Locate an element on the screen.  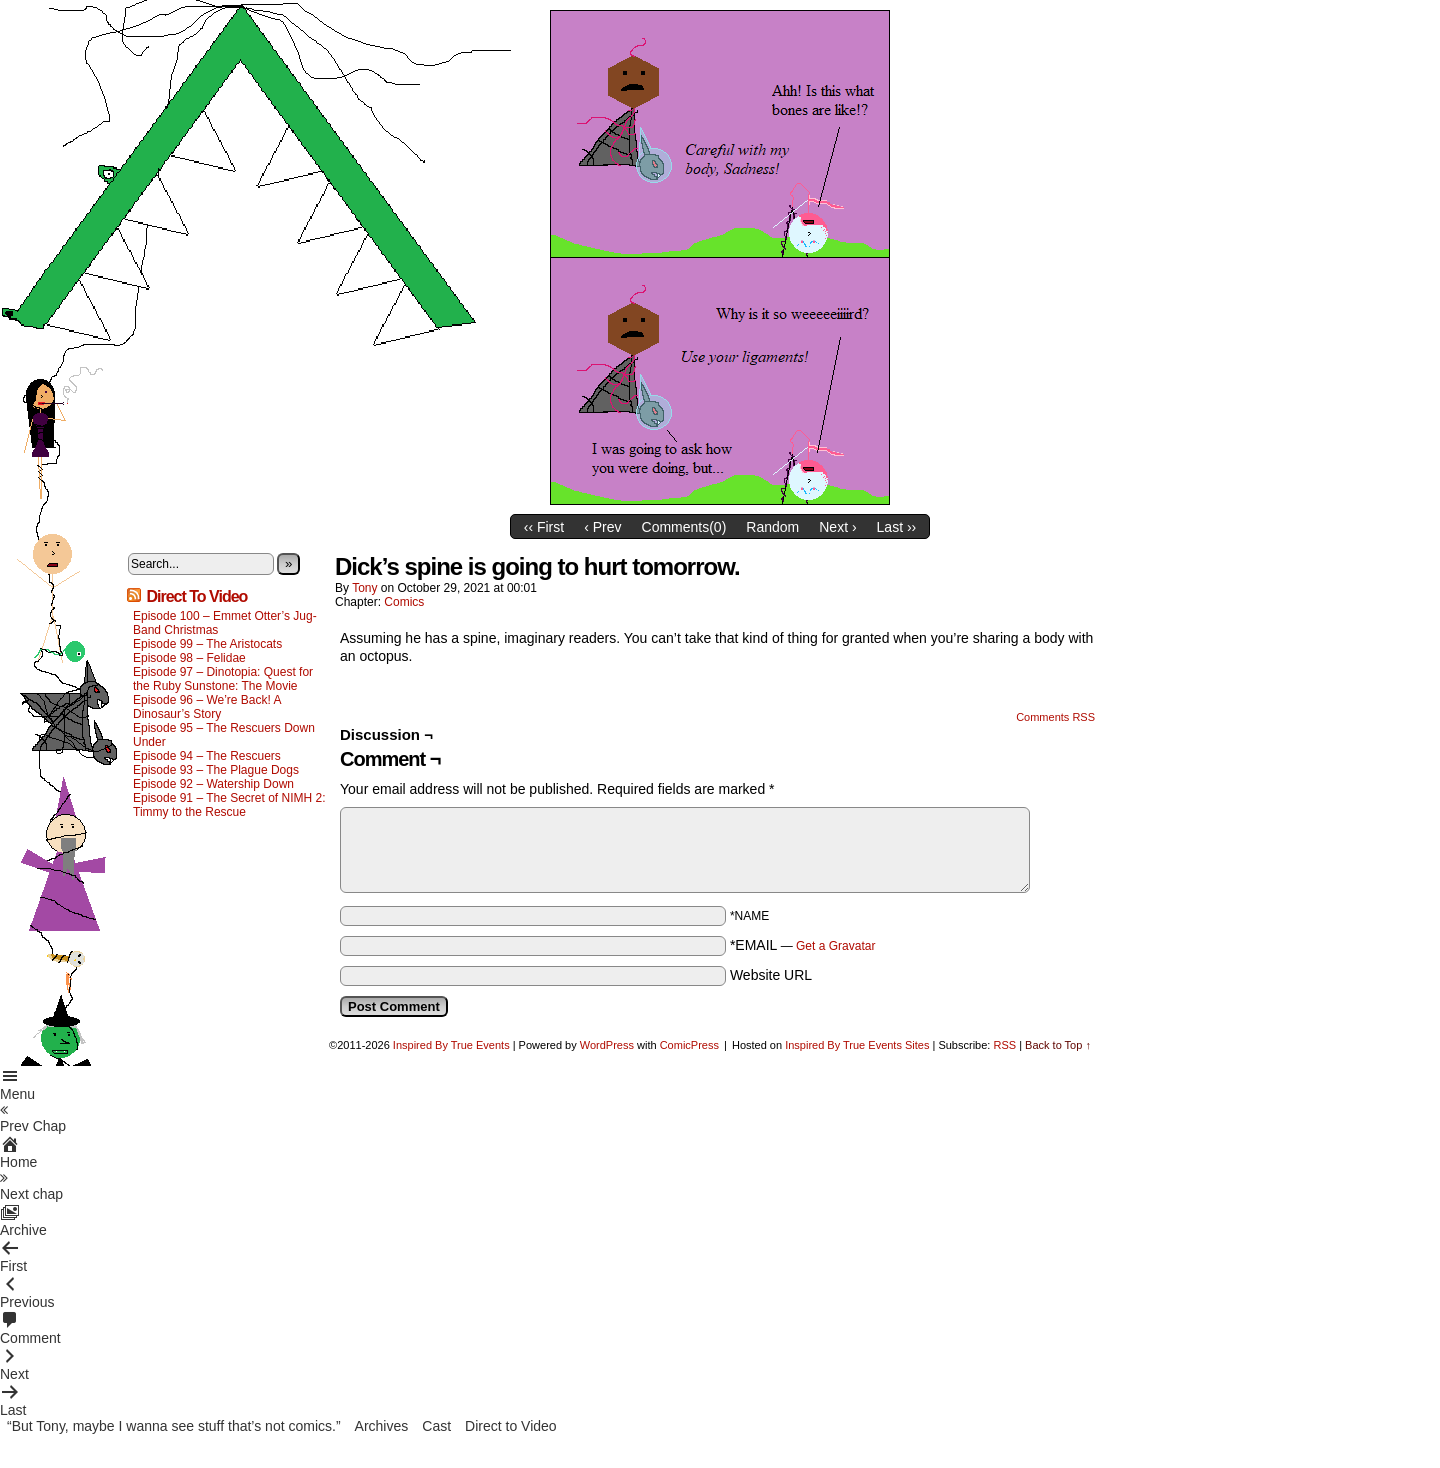
Episode 95 – The Rescuers Down Under is located at coordinates (224, 735).